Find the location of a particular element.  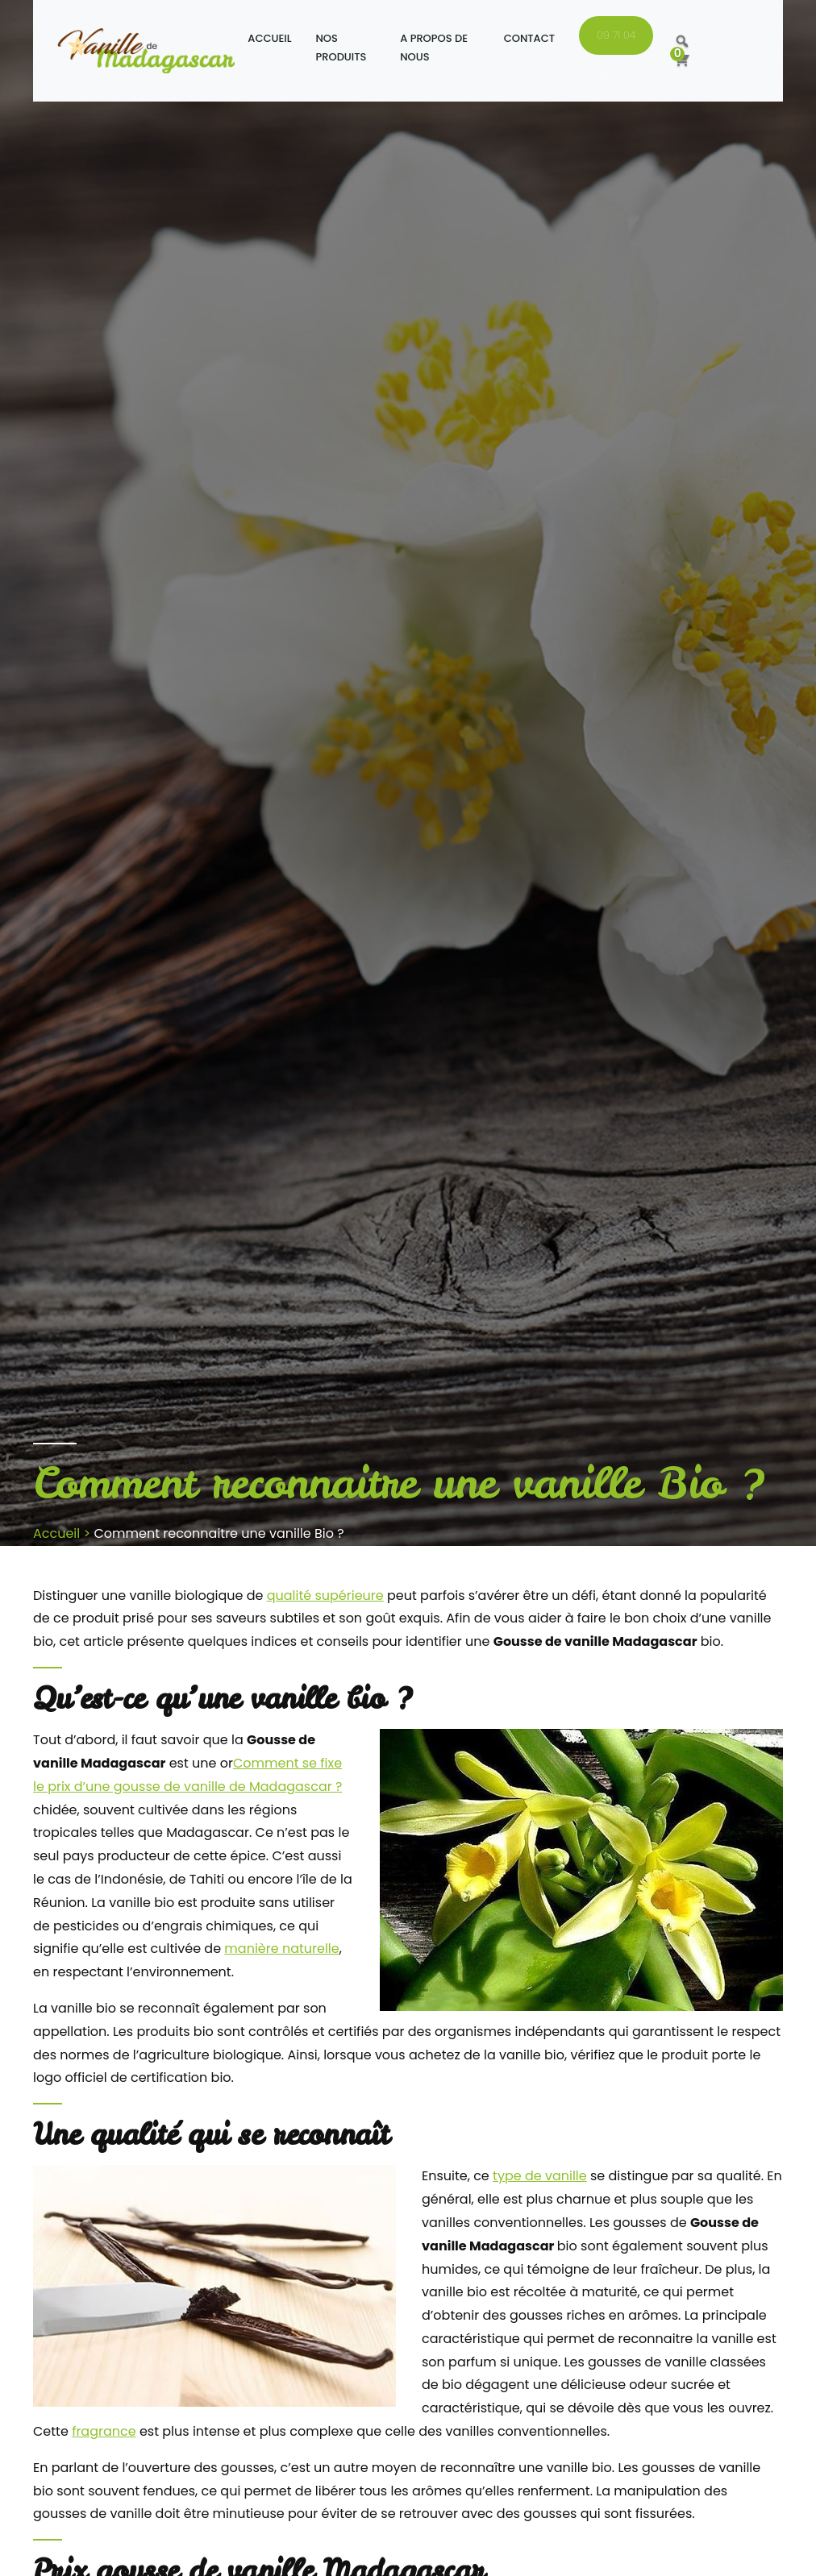

fragrance is located at coordinates (104, 2431).